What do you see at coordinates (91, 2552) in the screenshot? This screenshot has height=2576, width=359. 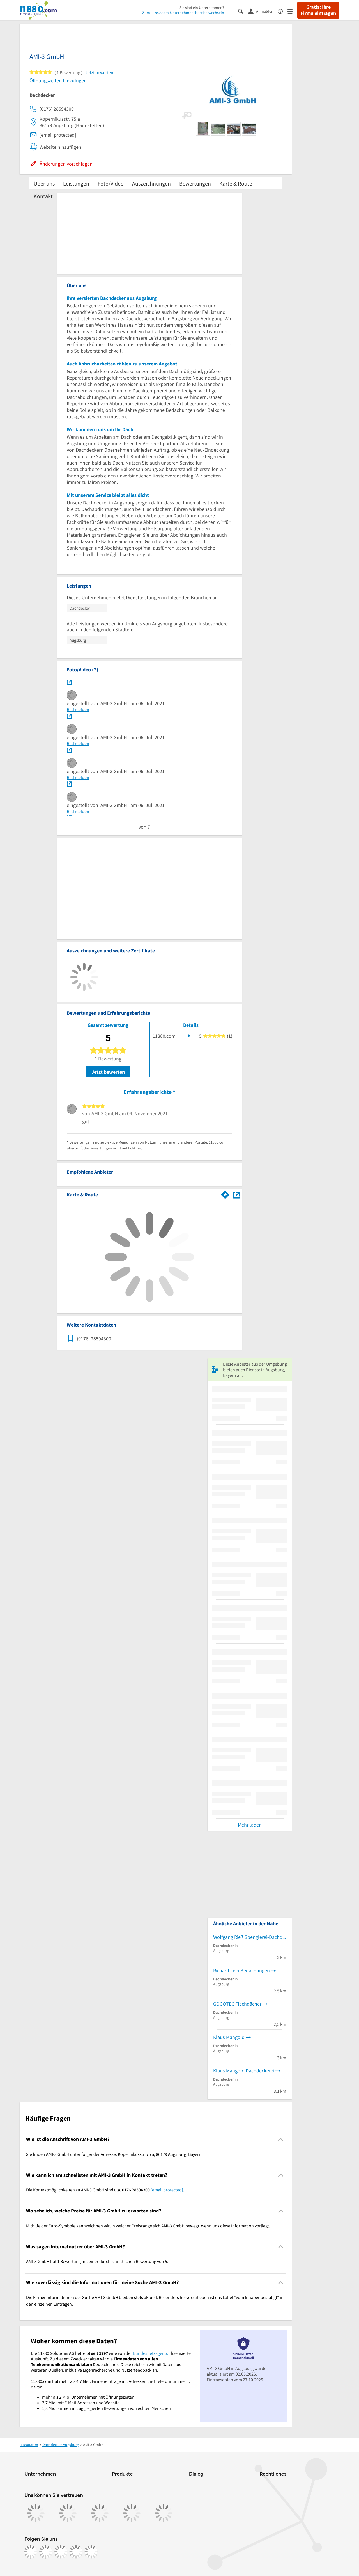 I see `[https://www.youtube.com/@11880_com]` at bounding box center [91, 2552].